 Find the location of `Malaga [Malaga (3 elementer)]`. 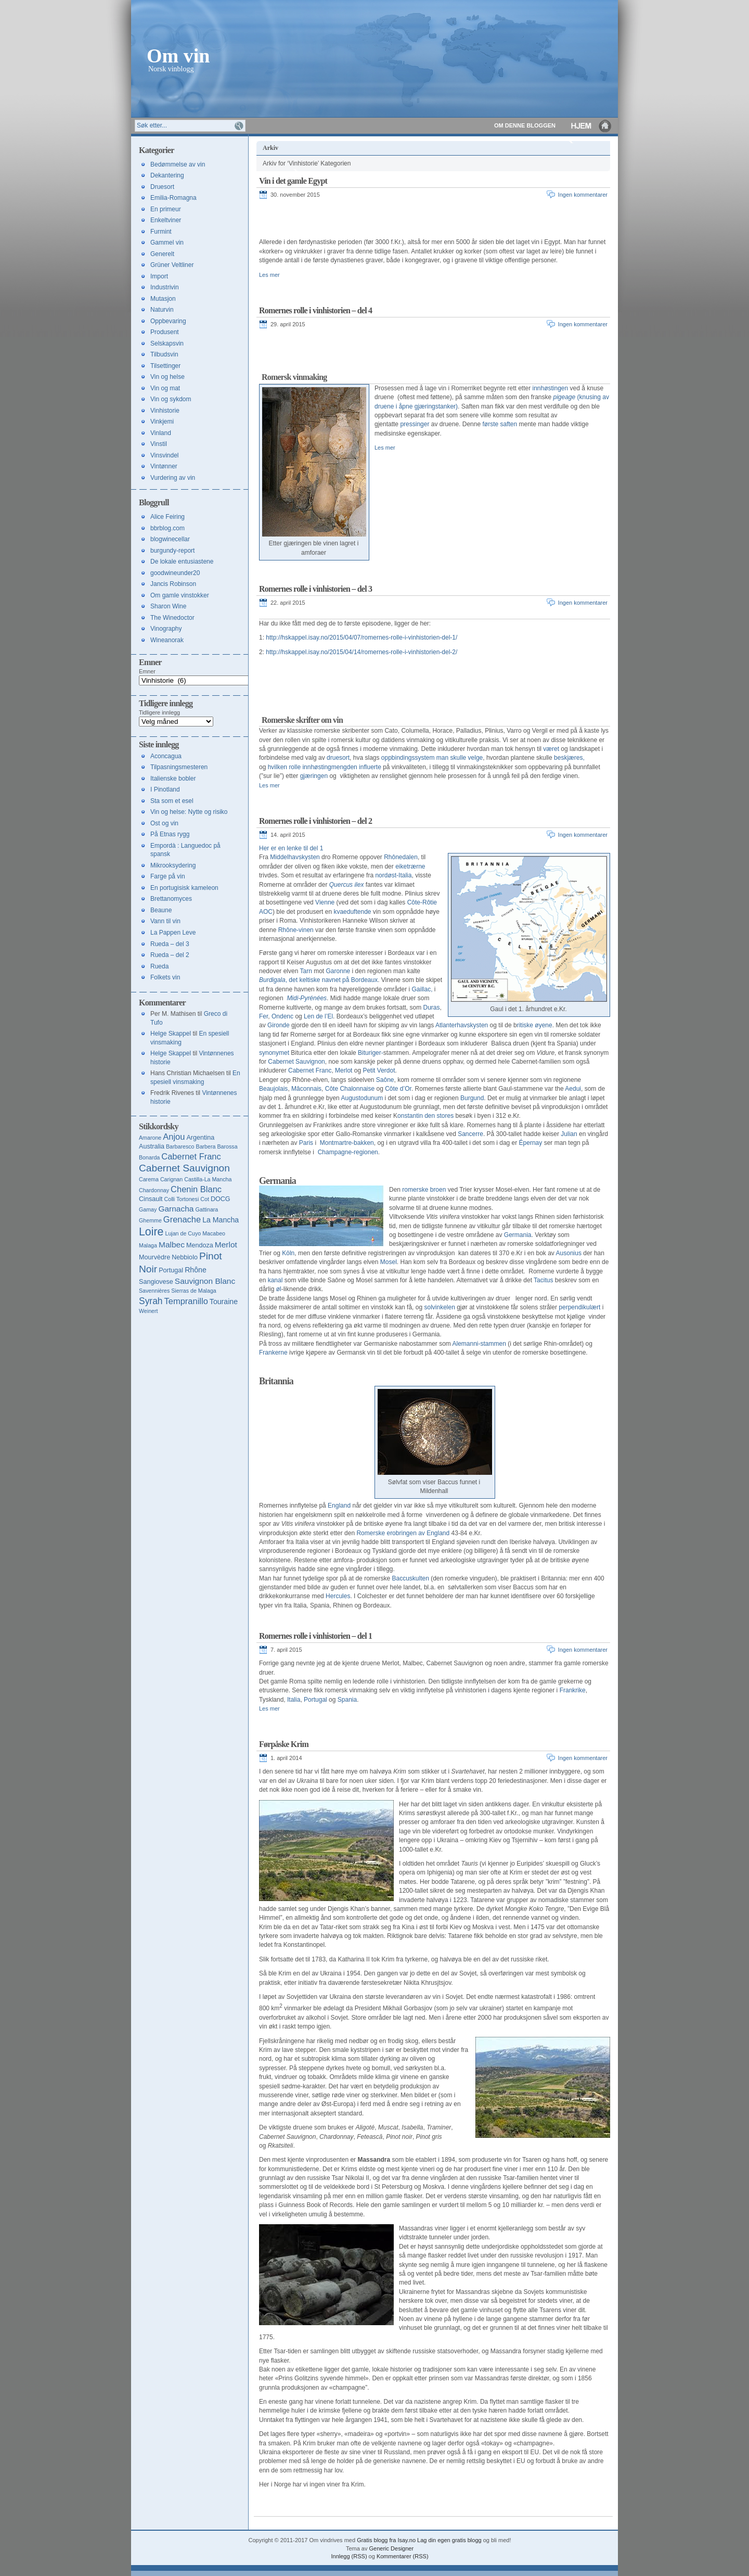

Malaga [Malaga (3 elementer)] is located at coordinates (148, 1245).